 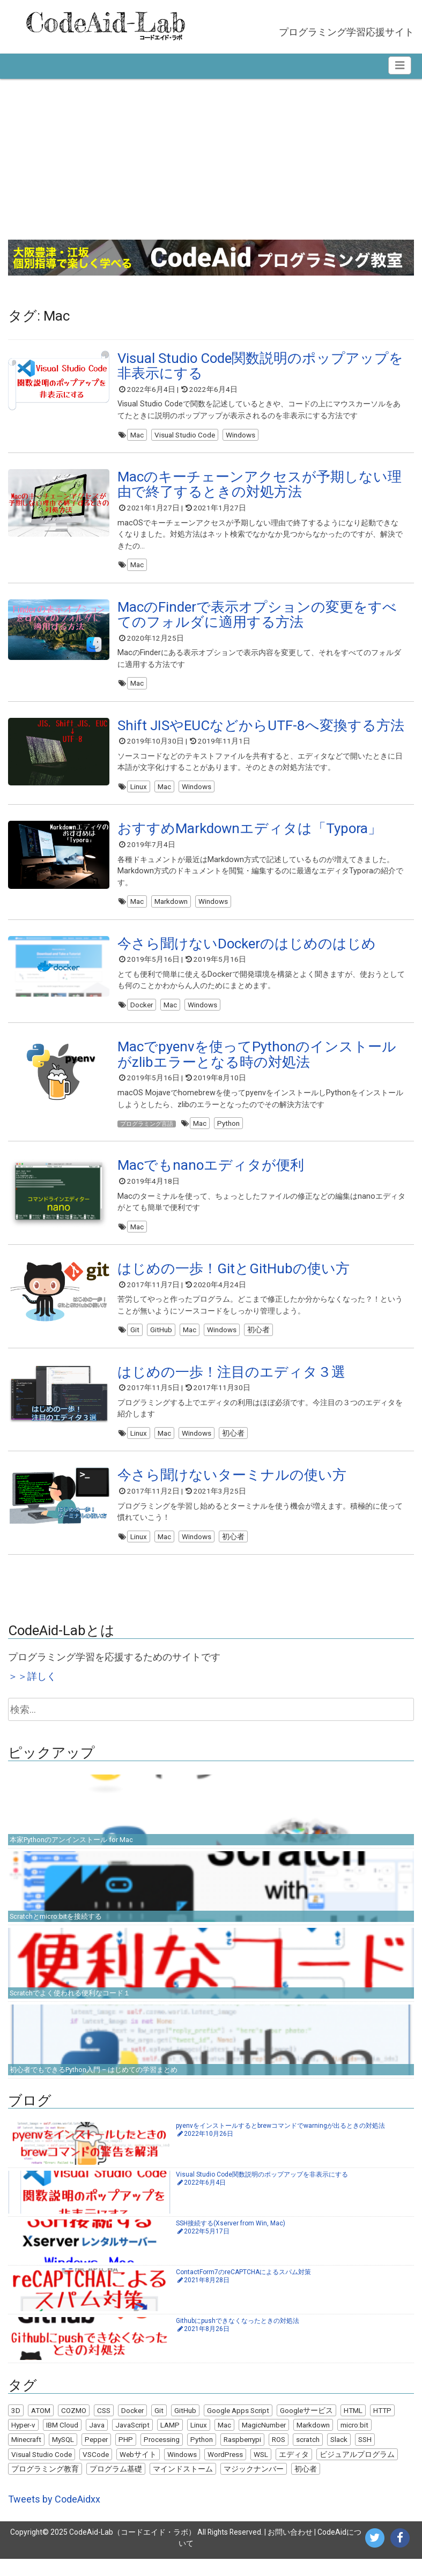 What do you see at coordinates (183, 2486) in the screenshot?
I see `マインドストーム [マインドストーム (2個の項目)]` at bounding box center [183, 2486].